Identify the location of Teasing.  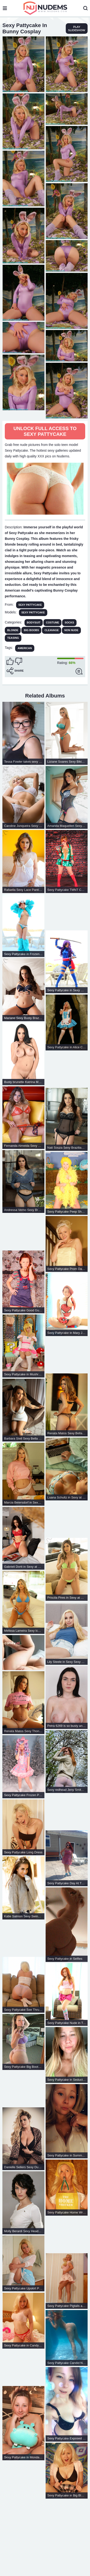
(13, 637).